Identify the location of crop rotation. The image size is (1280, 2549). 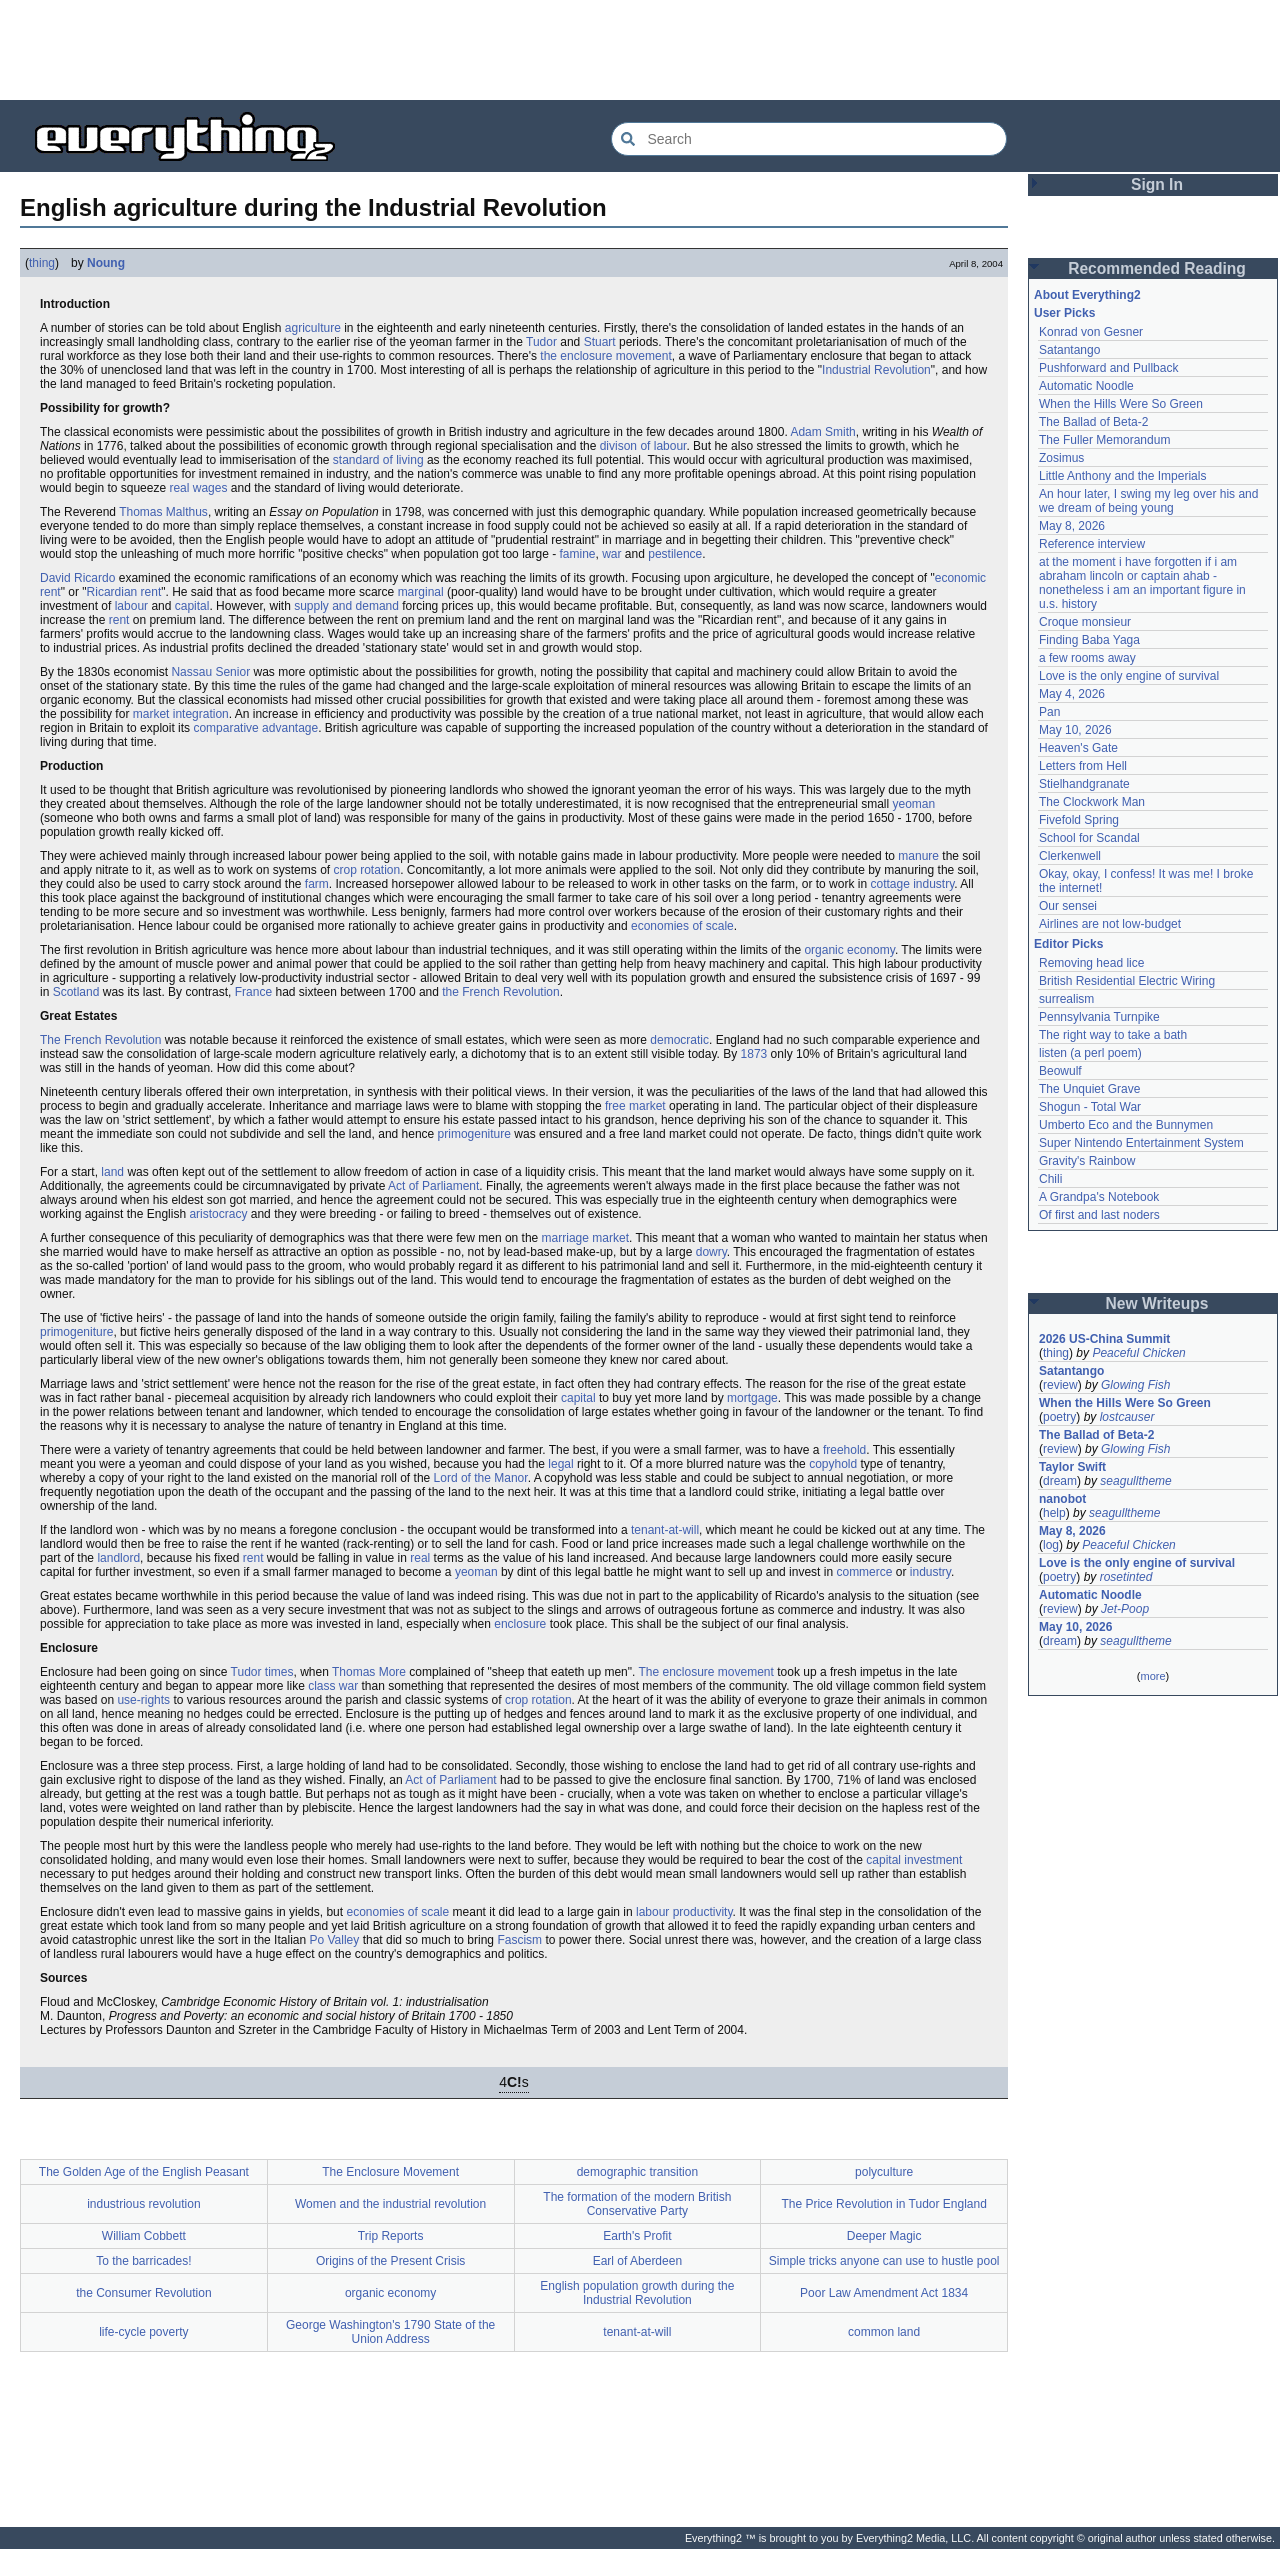
(366, 870).